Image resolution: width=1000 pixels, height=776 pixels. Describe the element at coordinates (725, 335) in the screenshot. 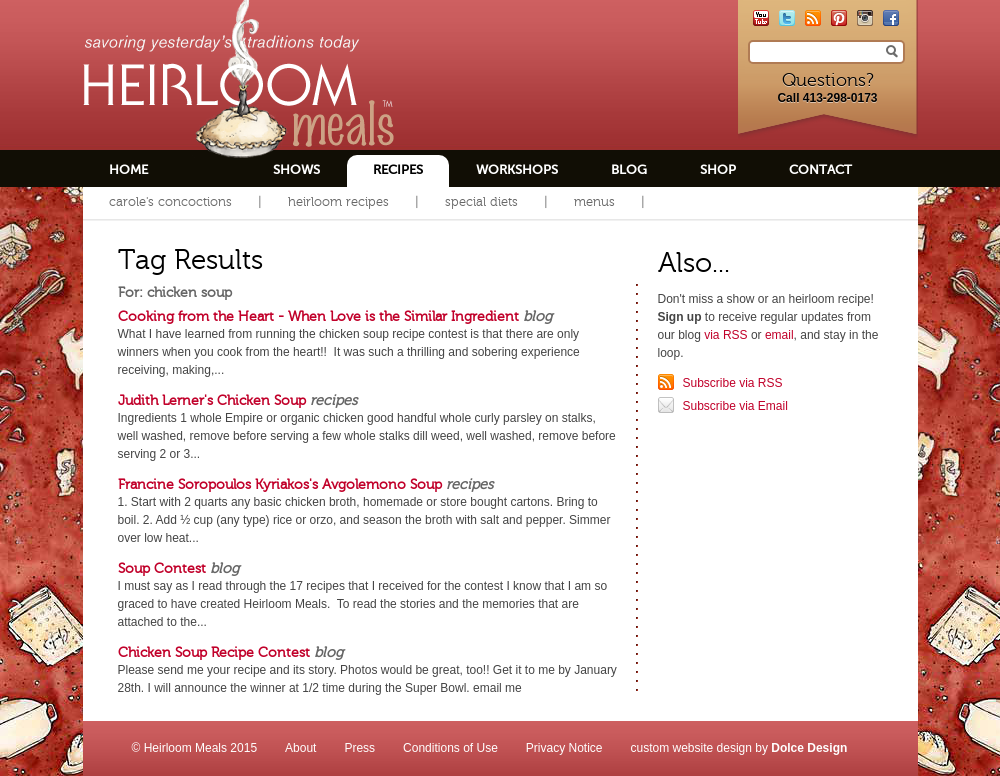

I see `via RSS` at that location.